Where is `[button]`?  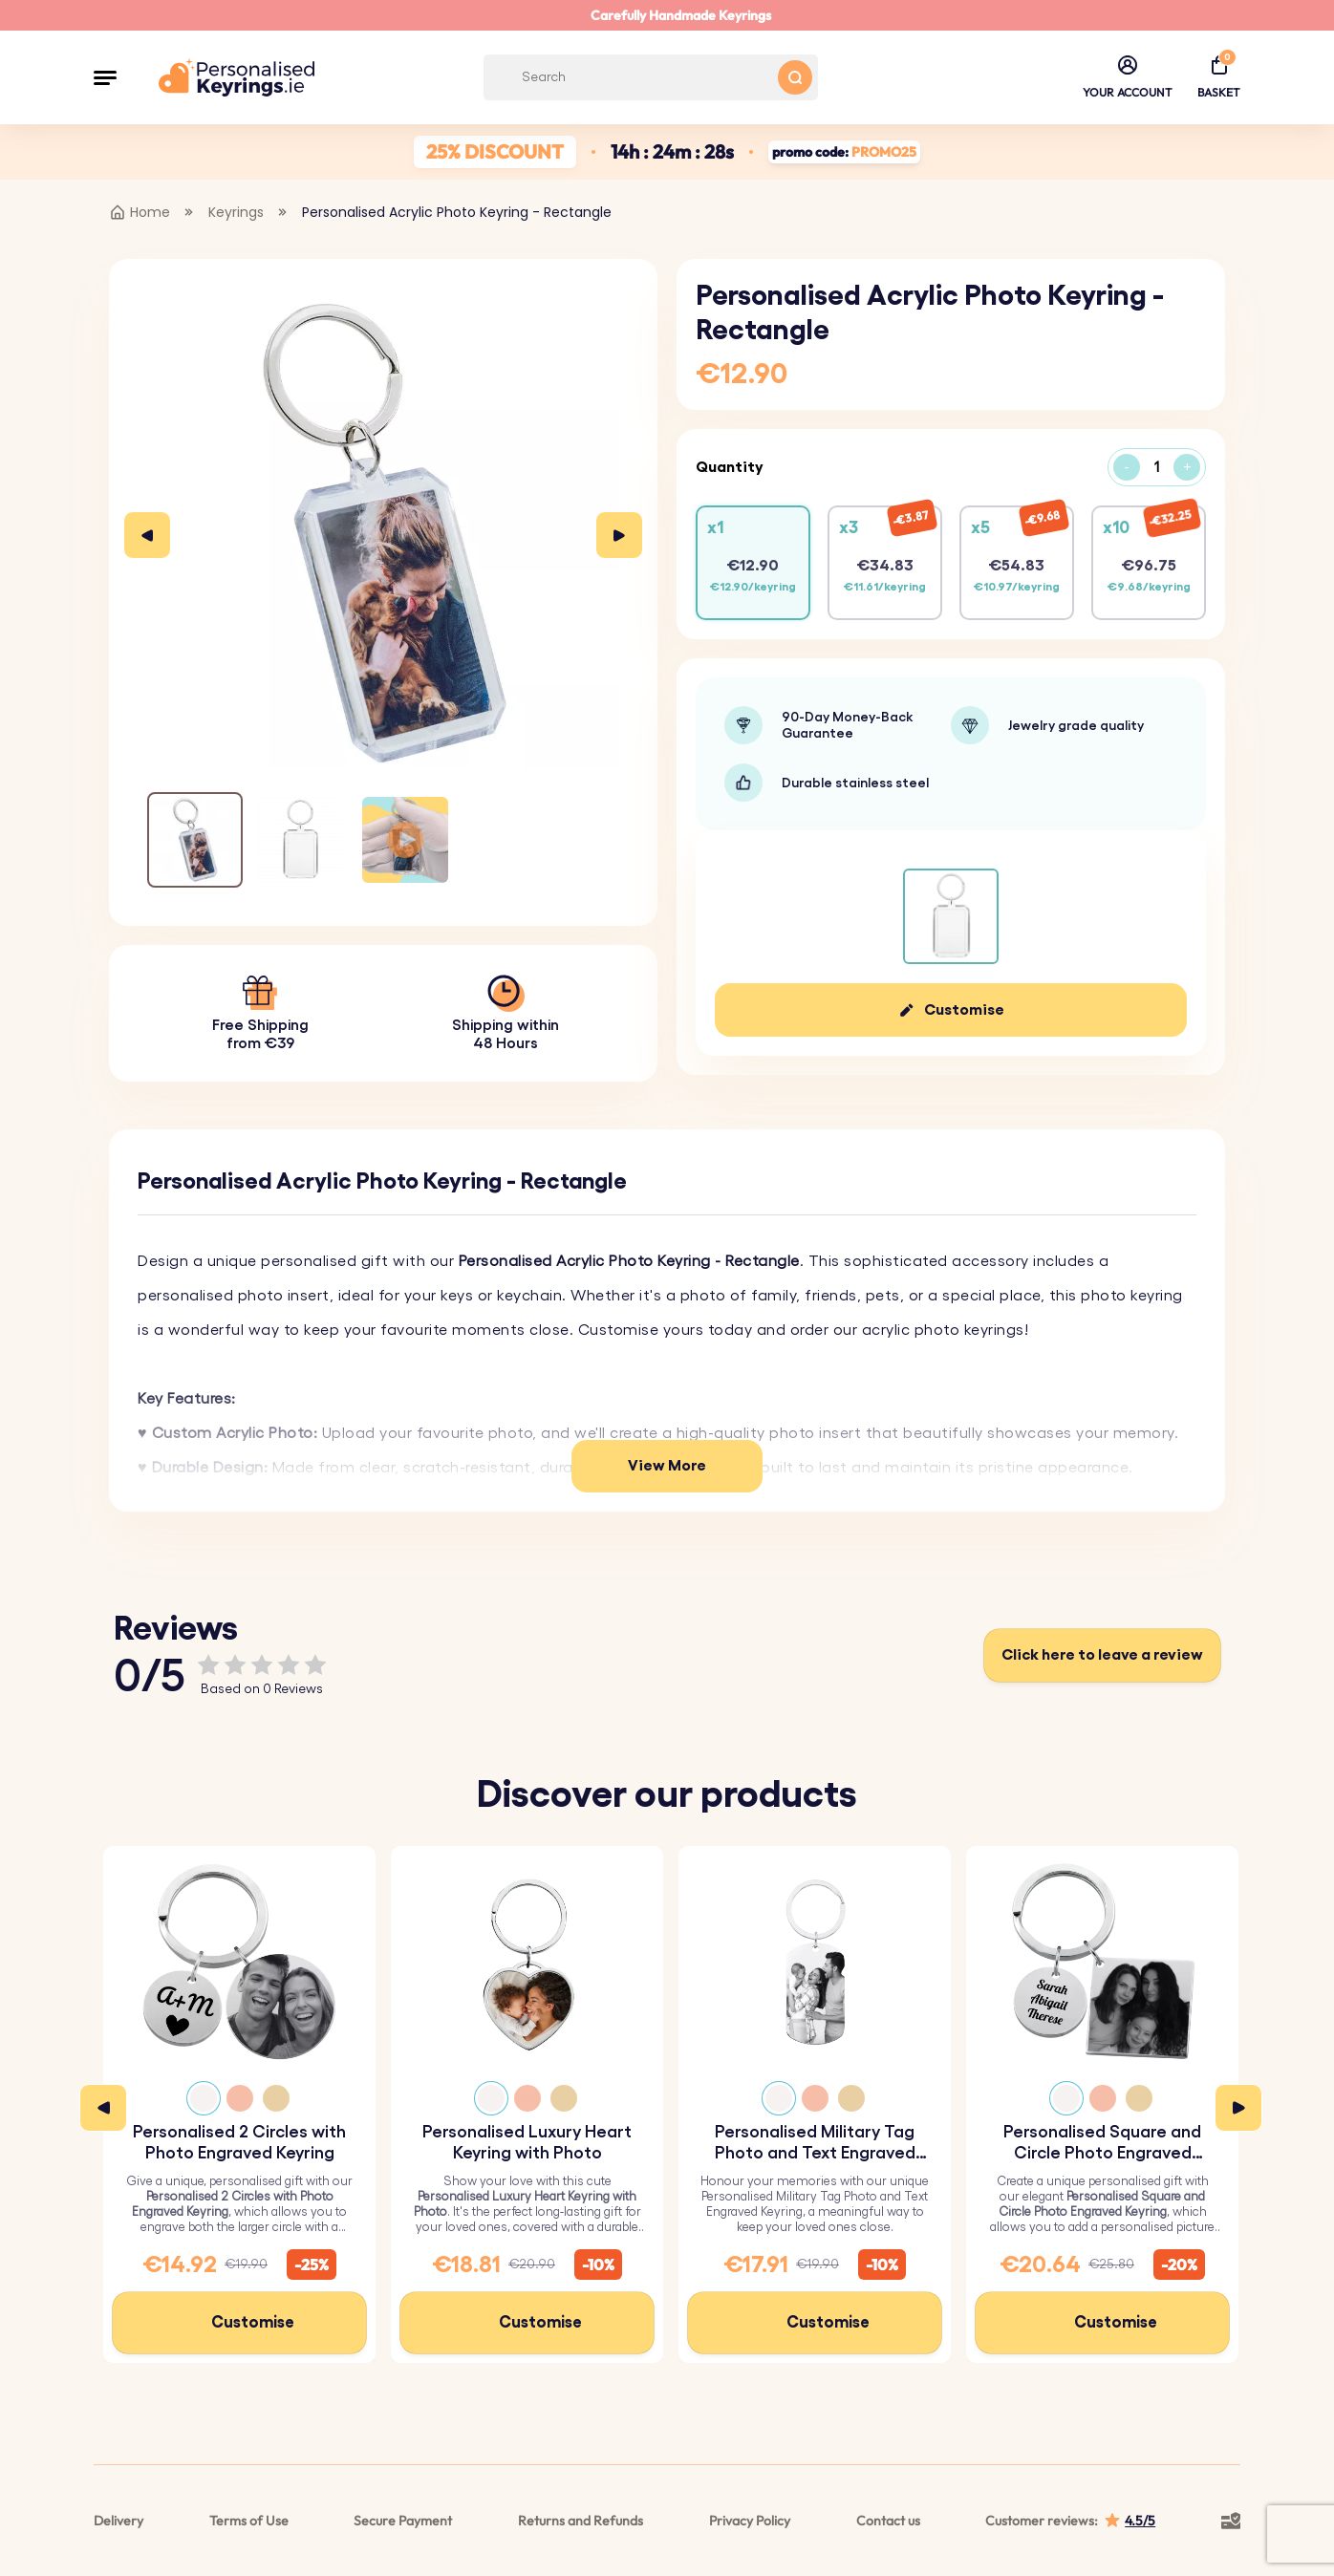
[button] is located at coordinates (105, 77).